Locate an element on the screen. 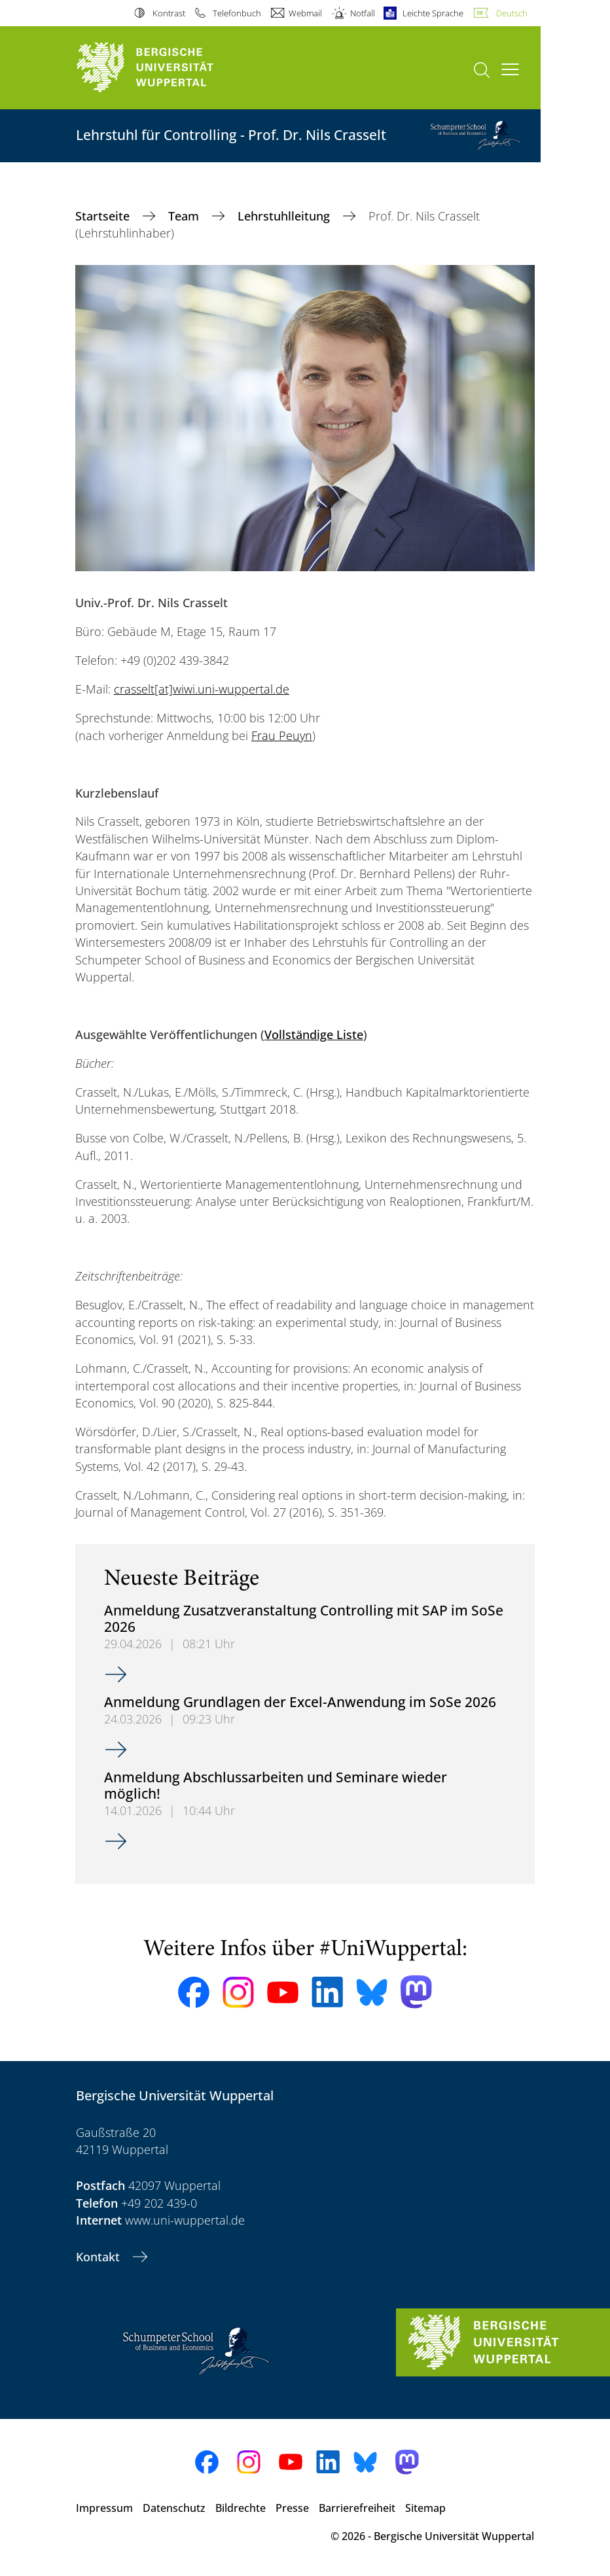 This screenshot has height=2576, width=610. Kontrast is located at coordinates (168, 13).